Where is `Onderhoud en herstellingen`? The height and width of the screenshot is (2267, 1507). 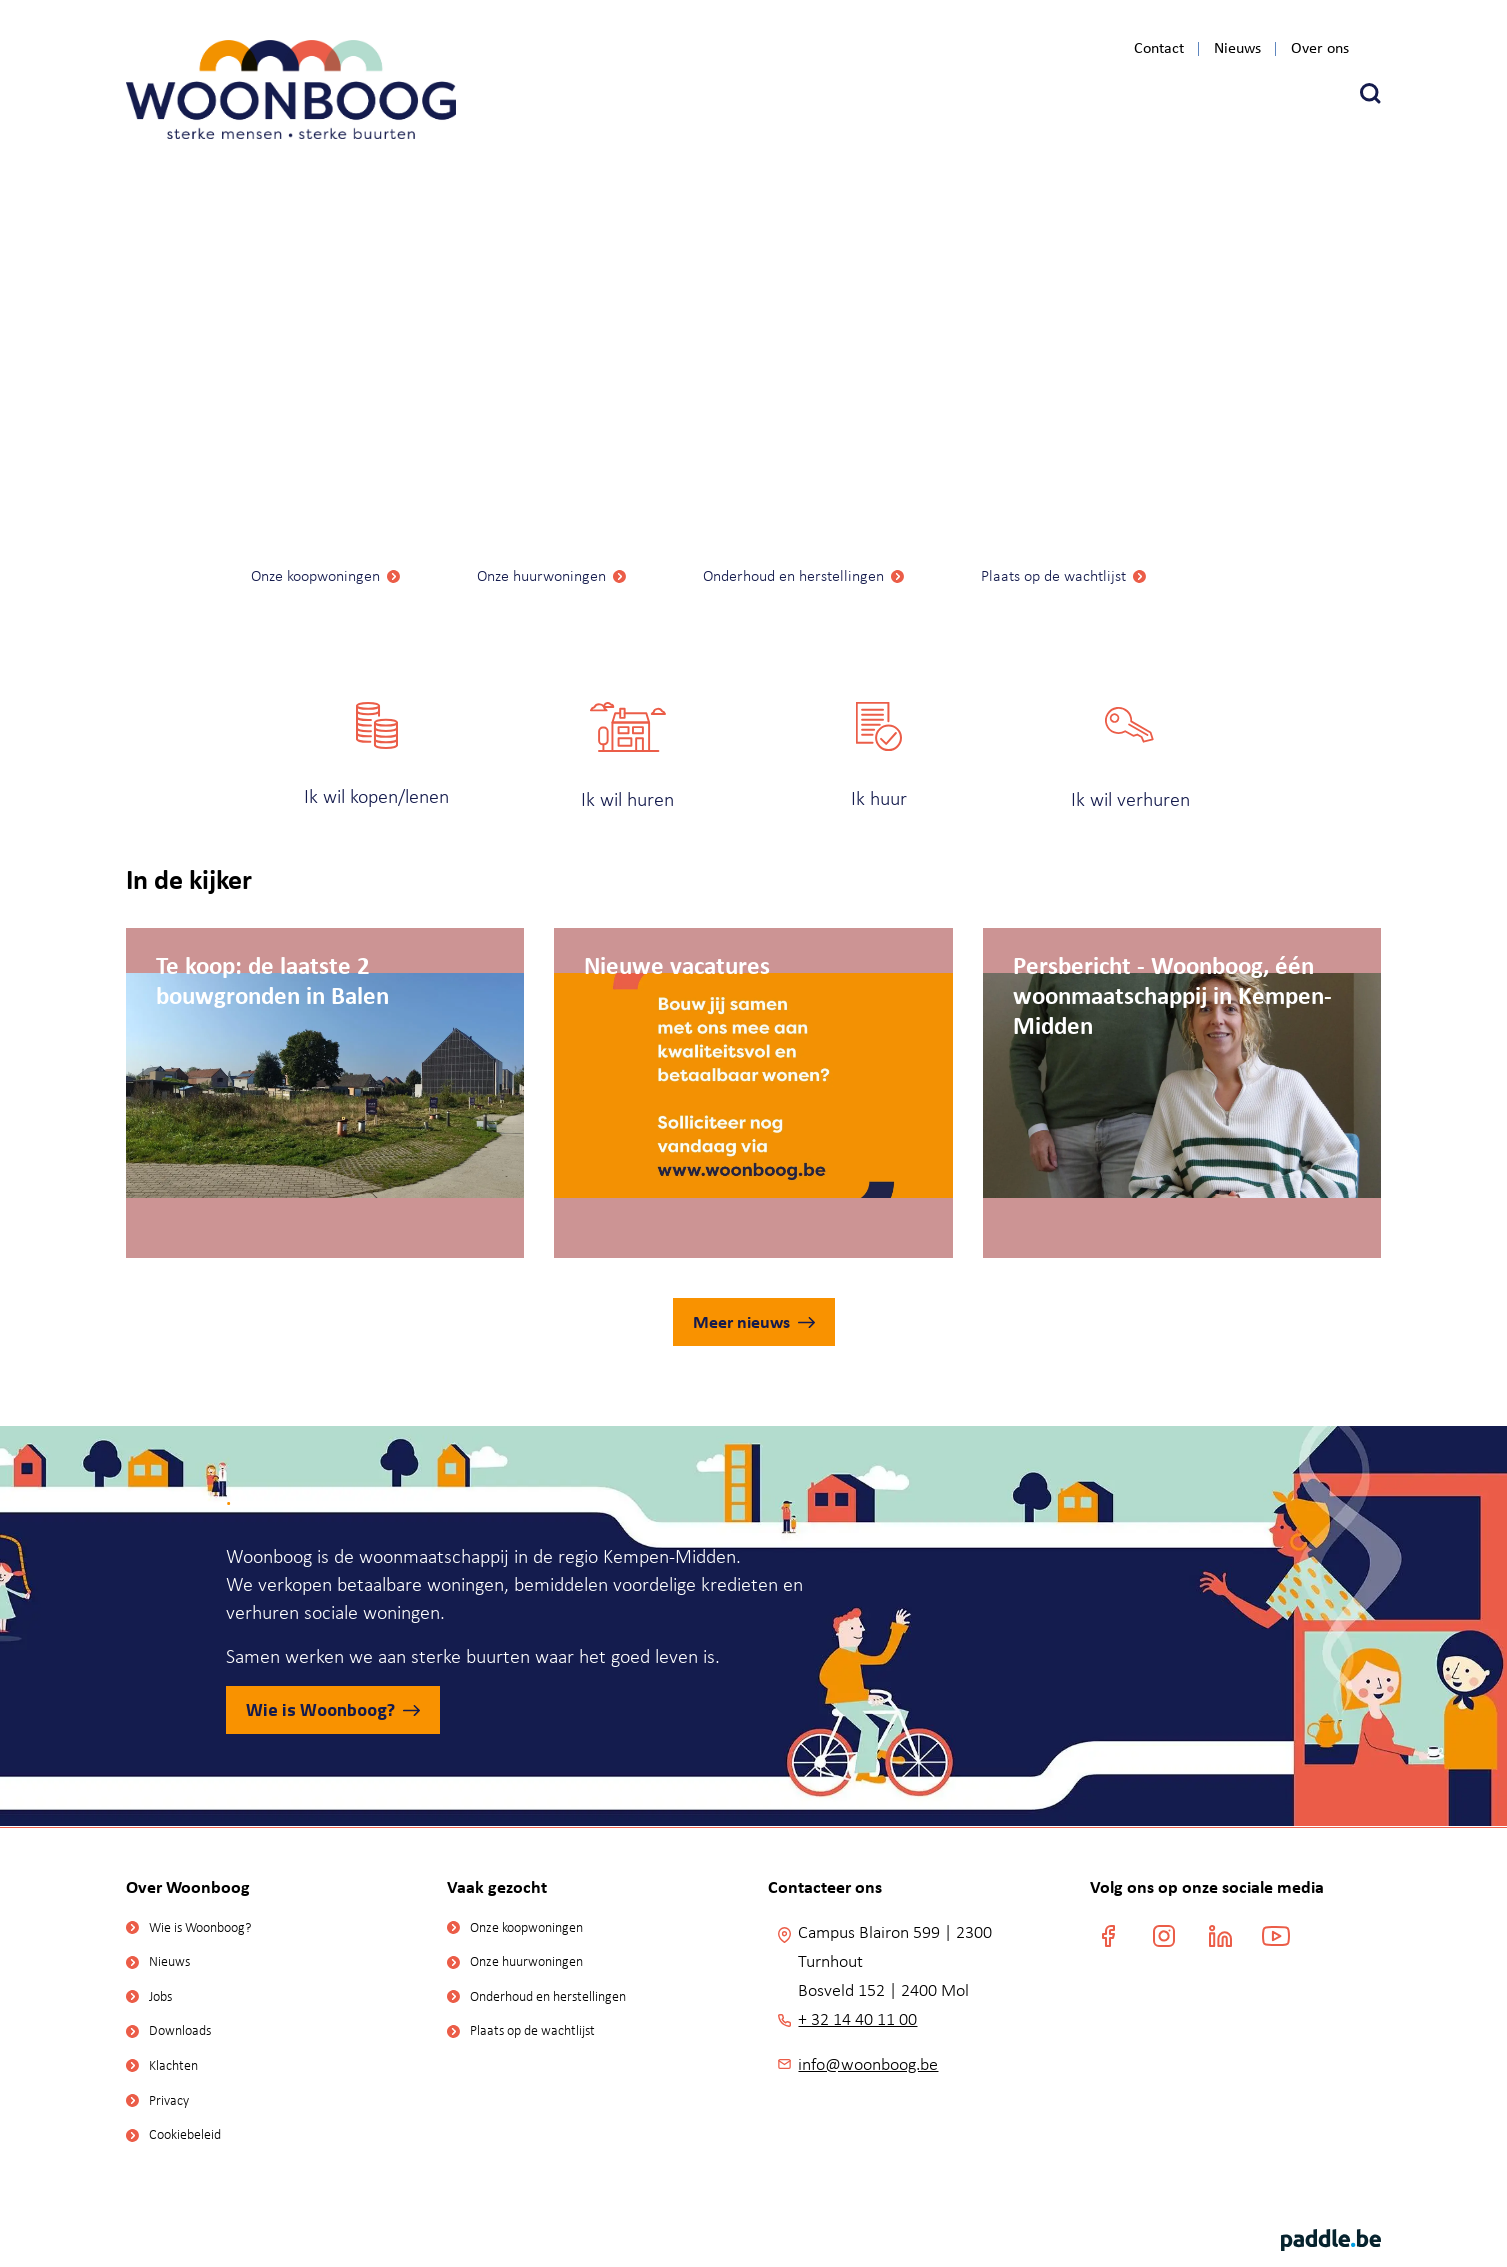
Onderhoud en herstellingen is located at coordinates (793, 575).